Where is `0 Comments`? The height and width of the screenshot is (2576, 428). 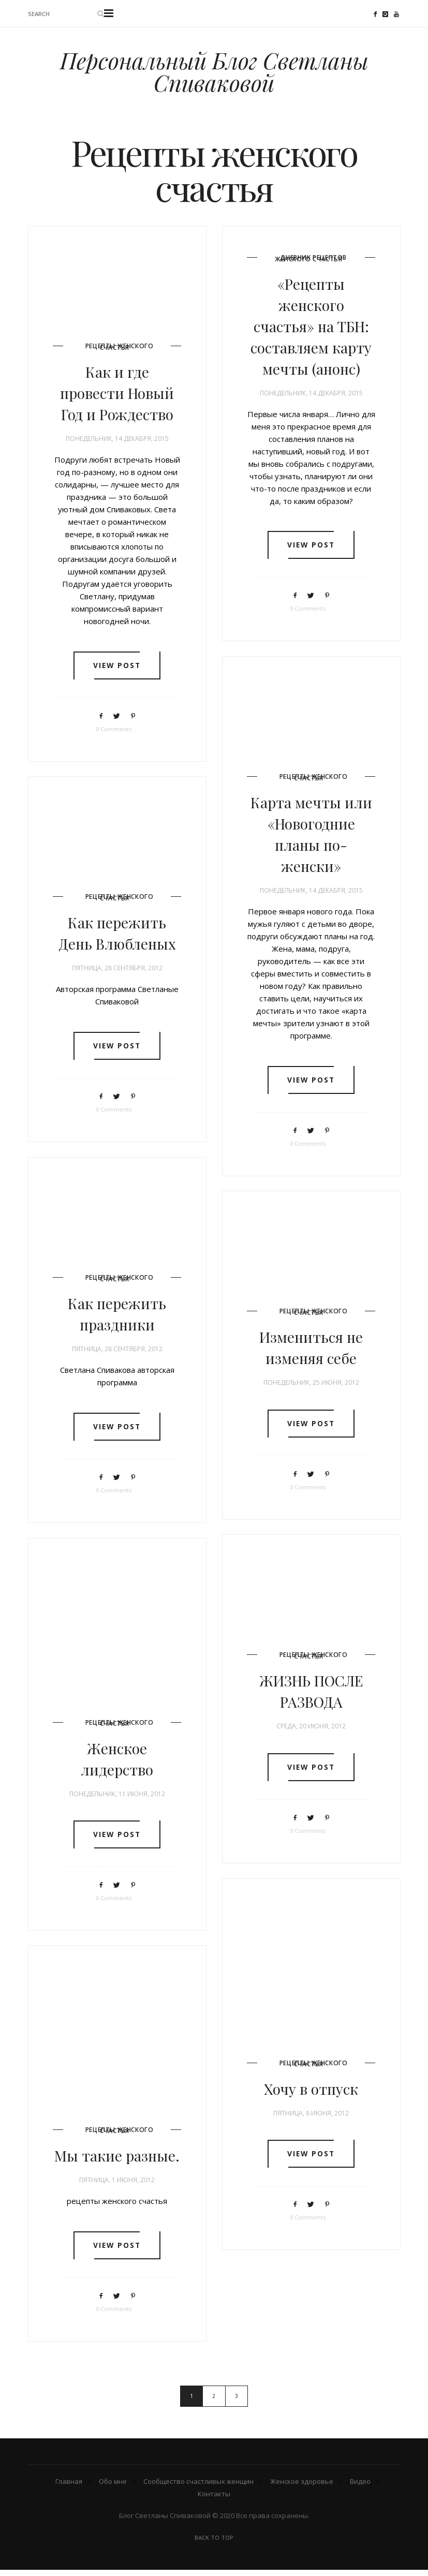 0 Comments is located at coordinates (113, 735).